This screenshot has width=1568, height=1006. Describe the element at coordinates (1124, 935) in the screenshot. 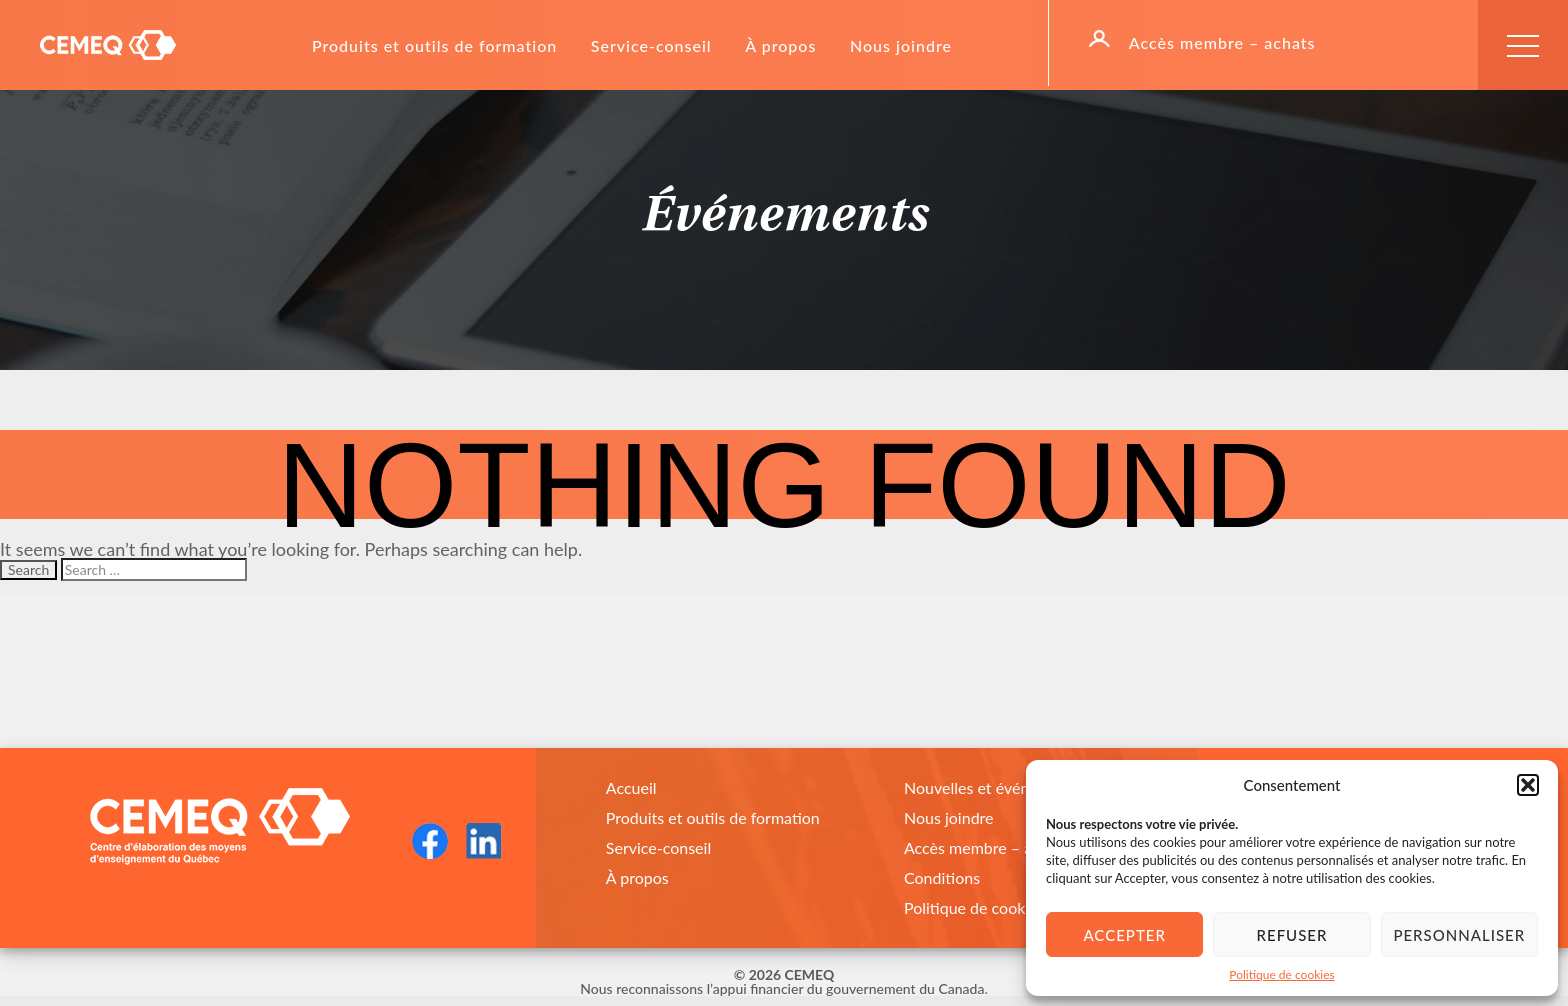

I see `Accepter` at that location.